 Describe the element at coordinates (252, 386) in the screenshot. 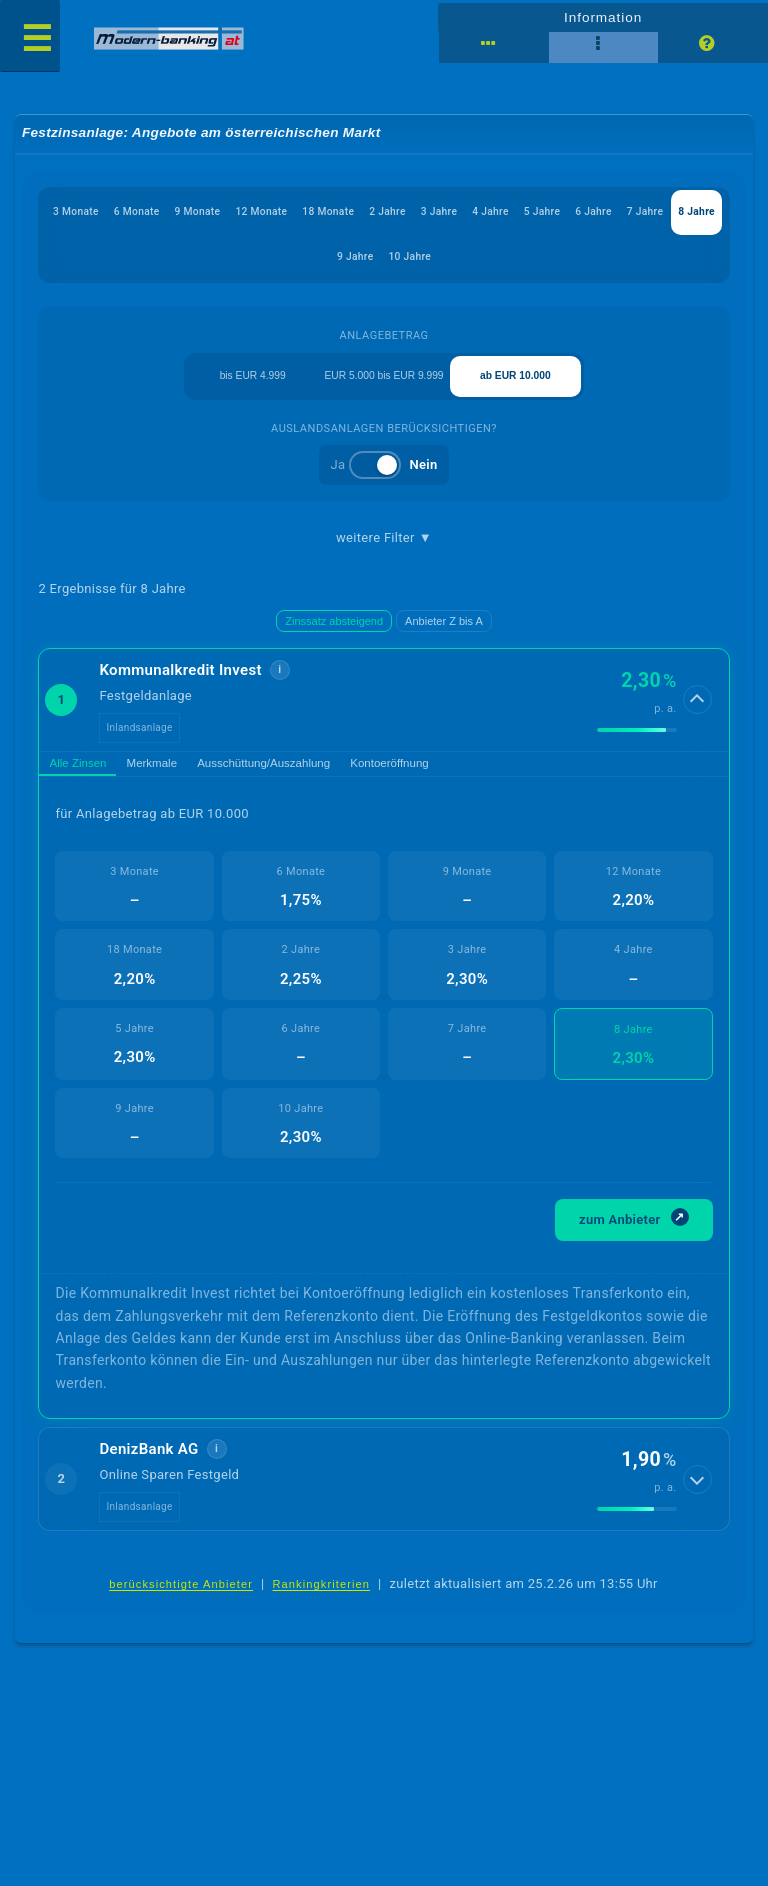

I see `bis EUR 4.999` at that location.